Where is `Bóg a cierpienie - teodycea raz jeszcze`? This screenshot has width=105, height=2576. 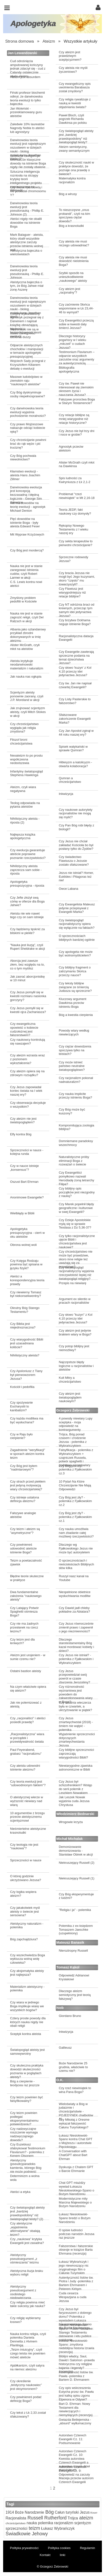
Bóg a cierpienie - teodycea raz jeszcze is located at coordinates (24, 2083).